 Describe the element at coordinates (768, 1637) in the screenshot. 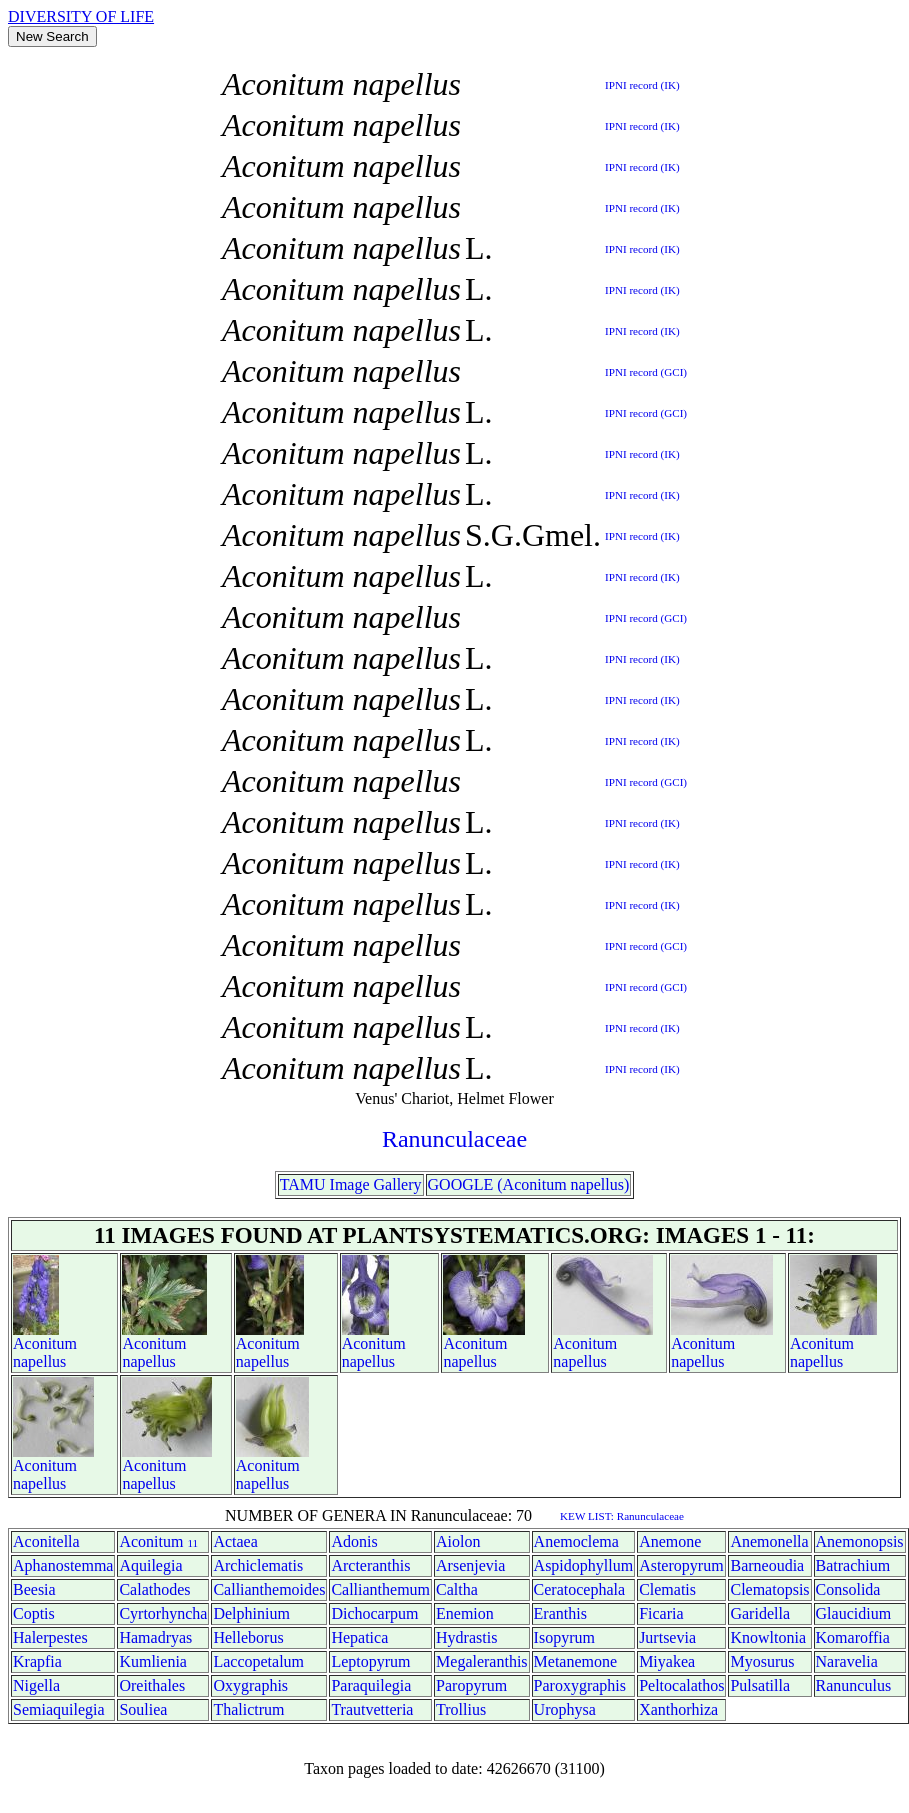

I see `Knowltonia` at that location.